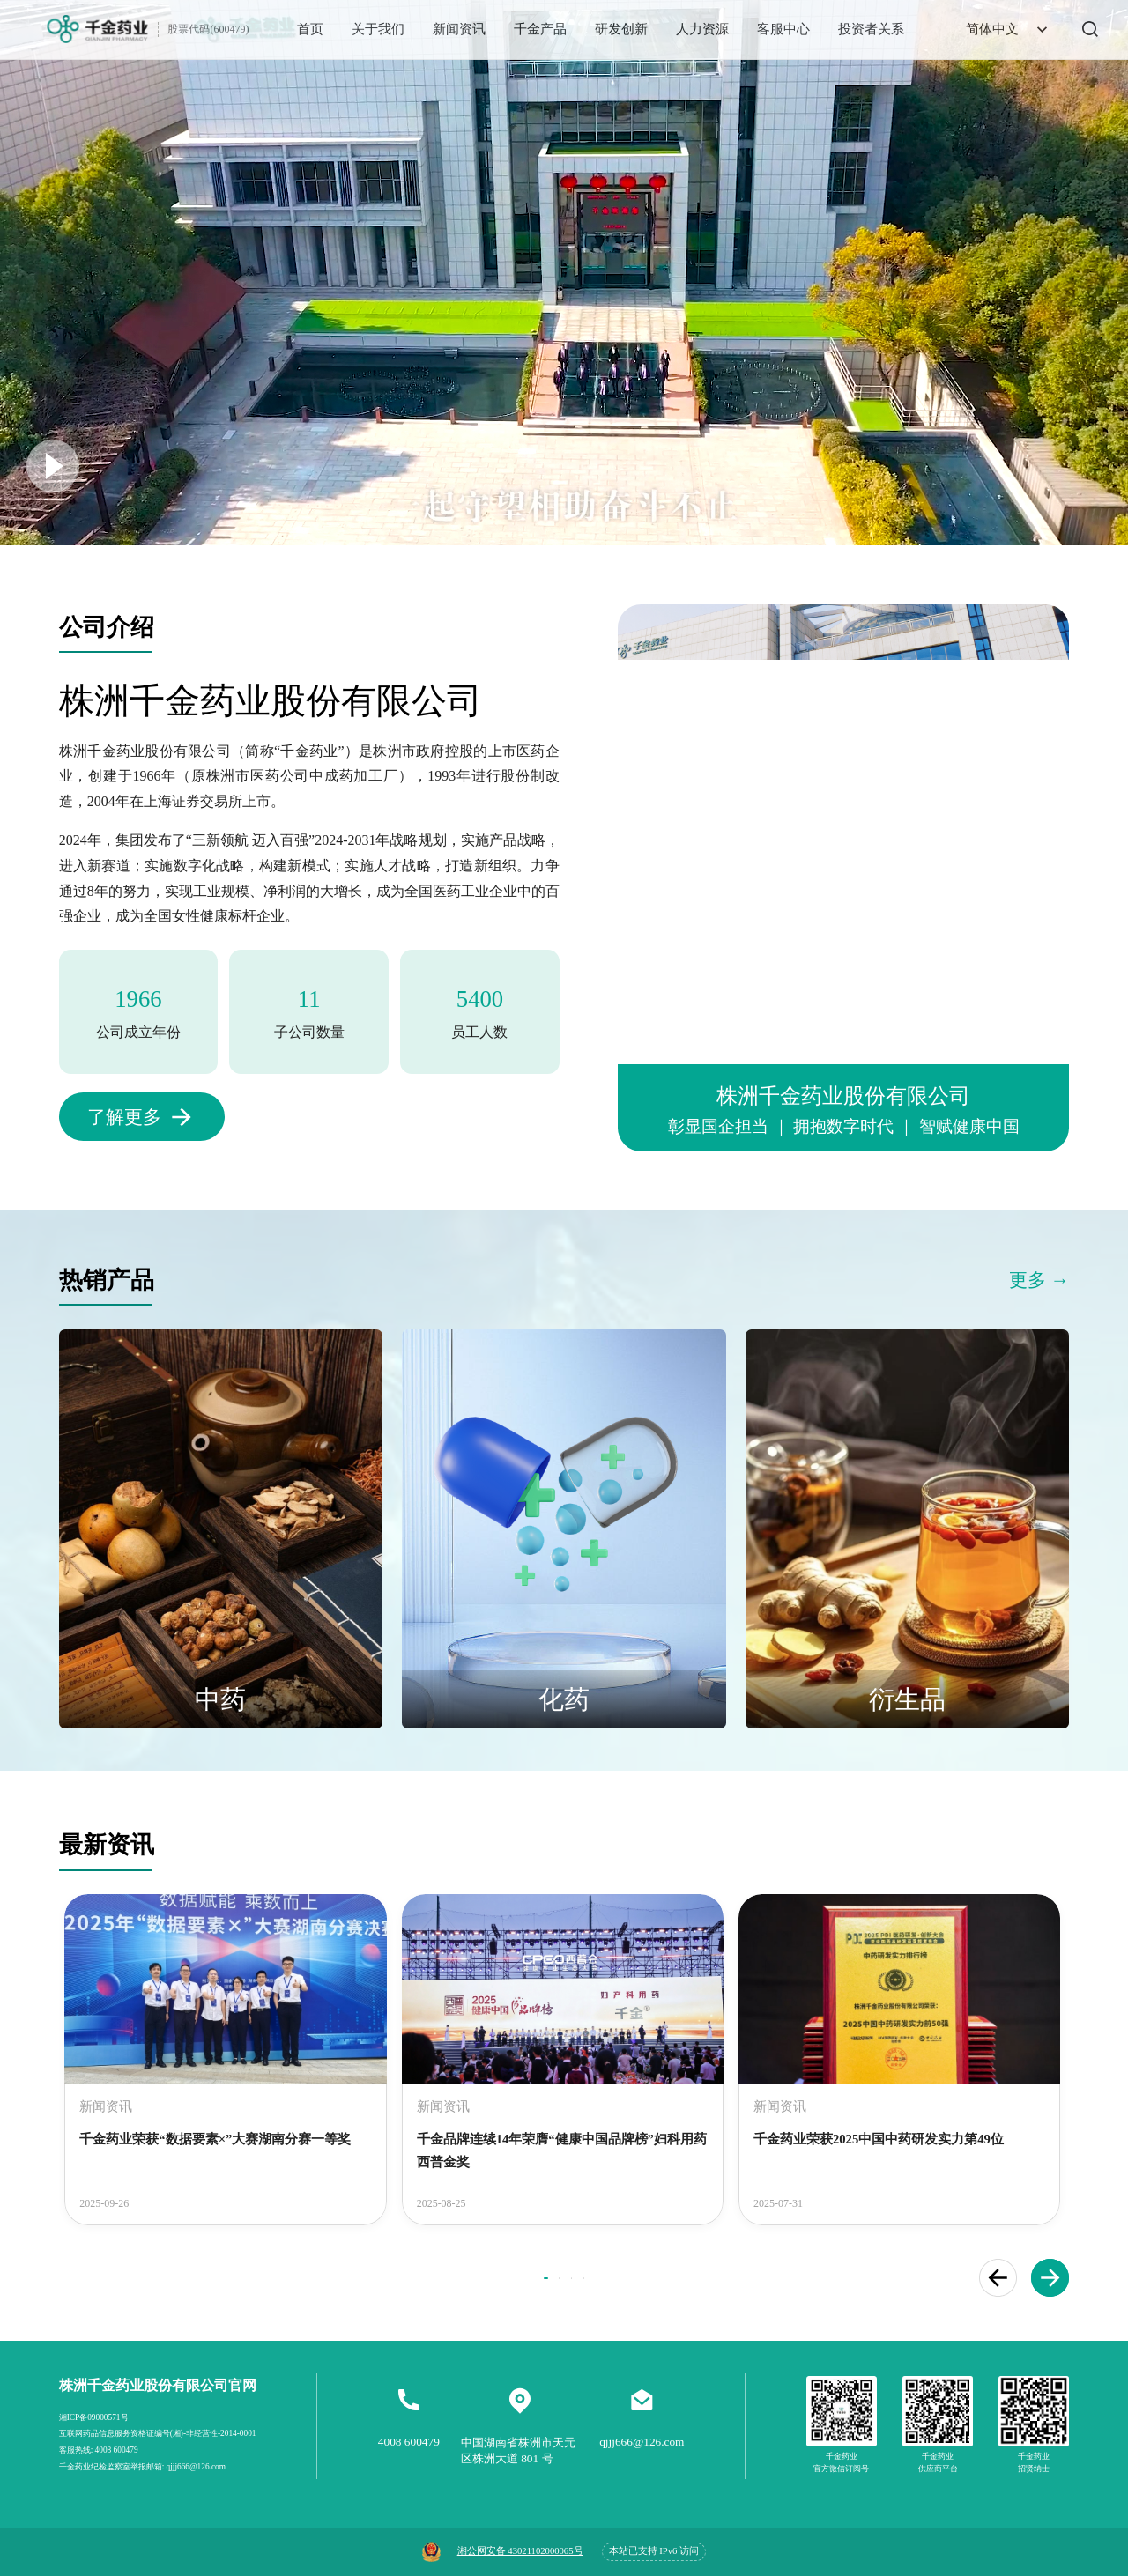 The width and height of the screenshot is (1128, 2576). Describe the element at coordinates (540, 29) in the screenshot. I see `千金产品` at that location.